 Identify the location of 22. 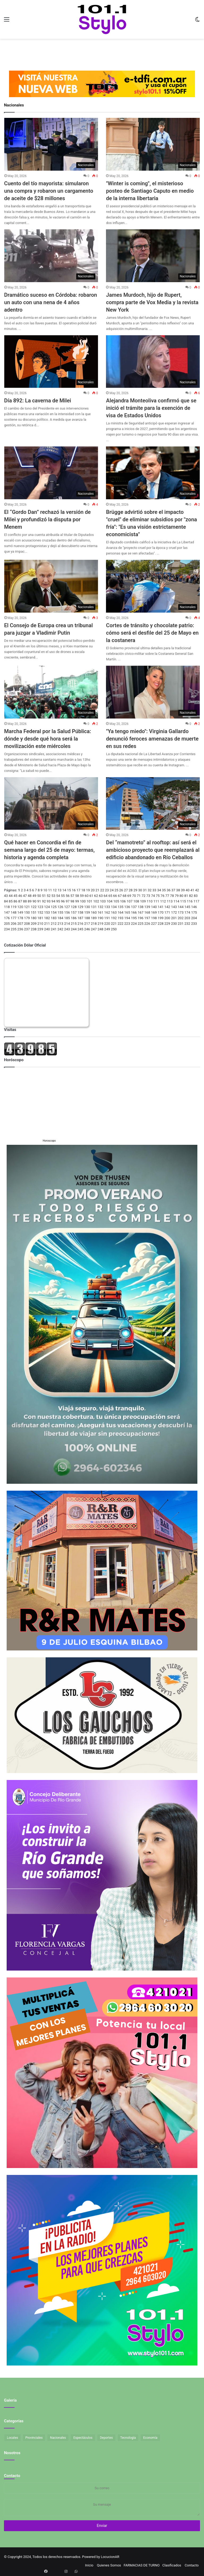
(102, 890).